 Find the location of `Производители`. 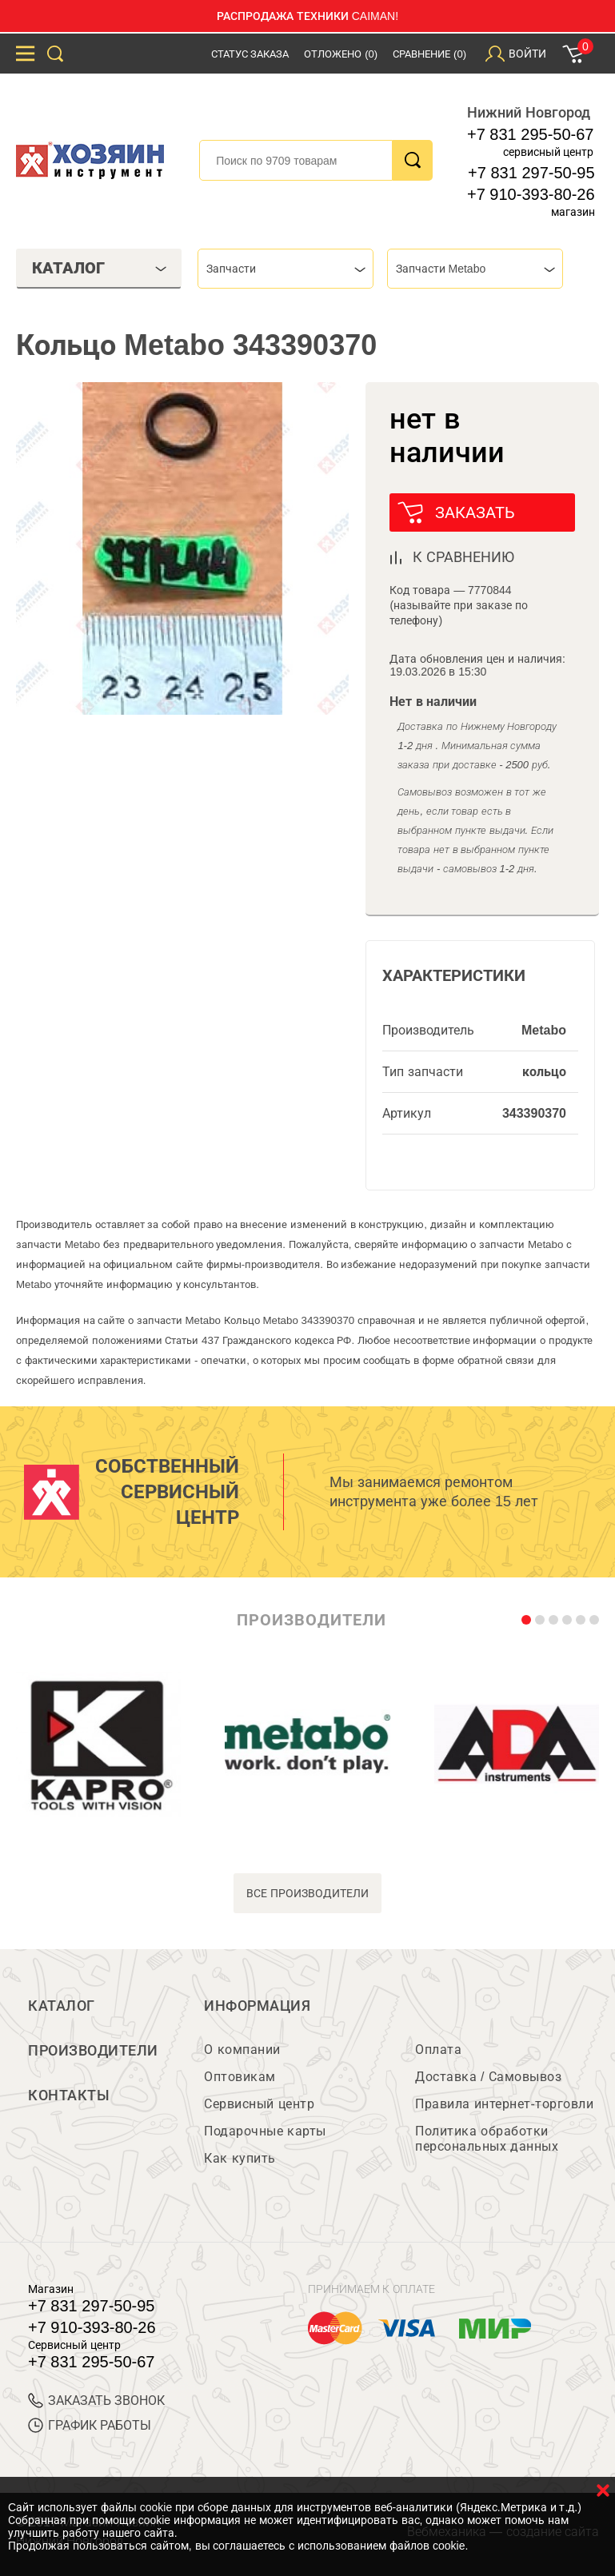

Производители is located at coordinates (93, 2051).